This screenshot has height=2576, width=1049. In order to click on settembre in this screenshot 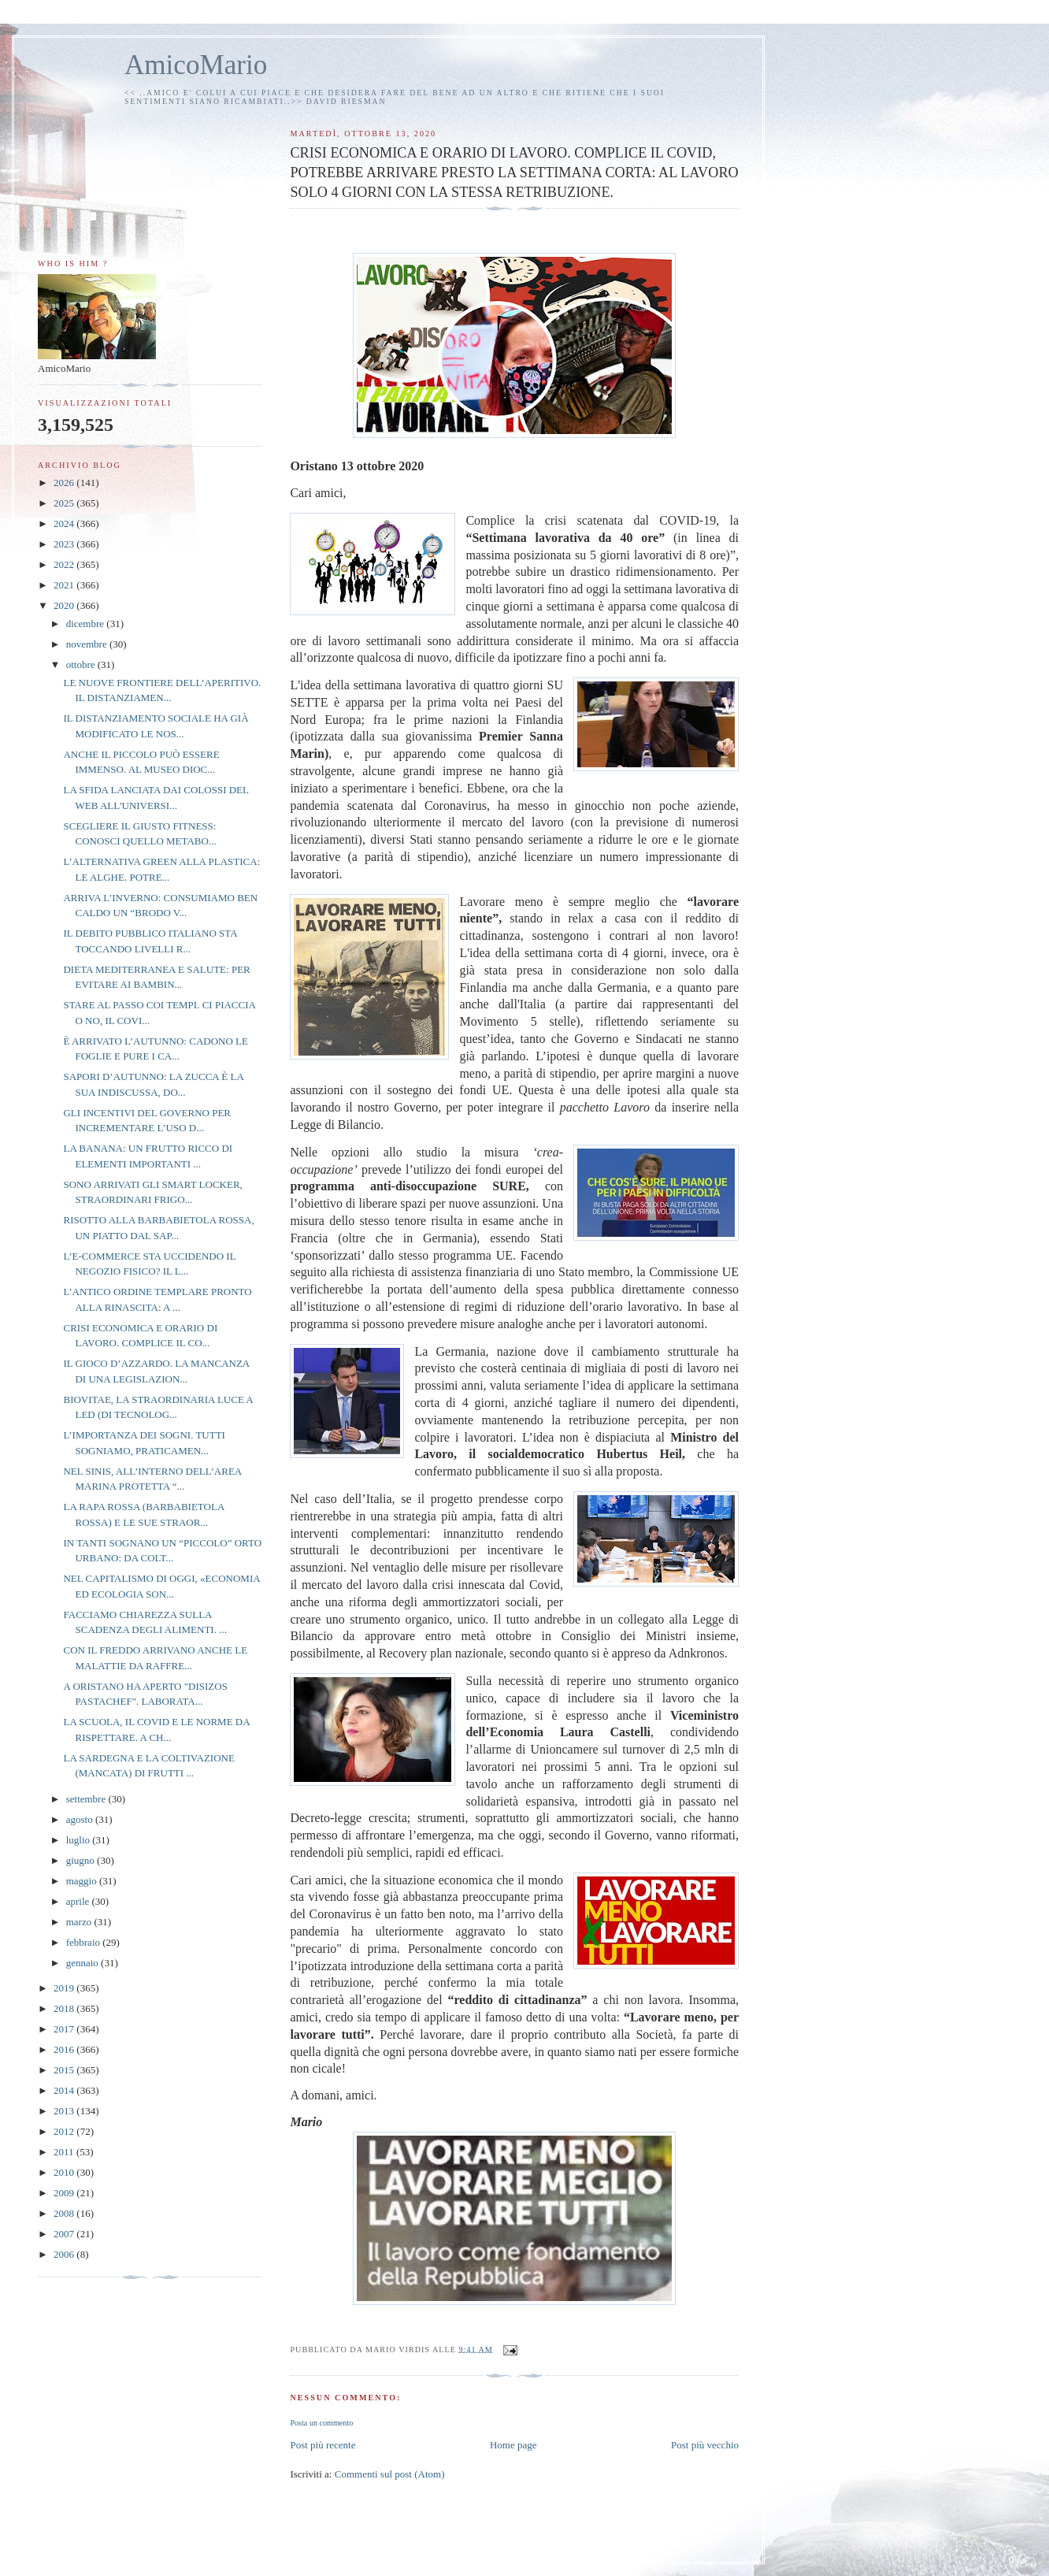, I will do `click(87, 1799)`.